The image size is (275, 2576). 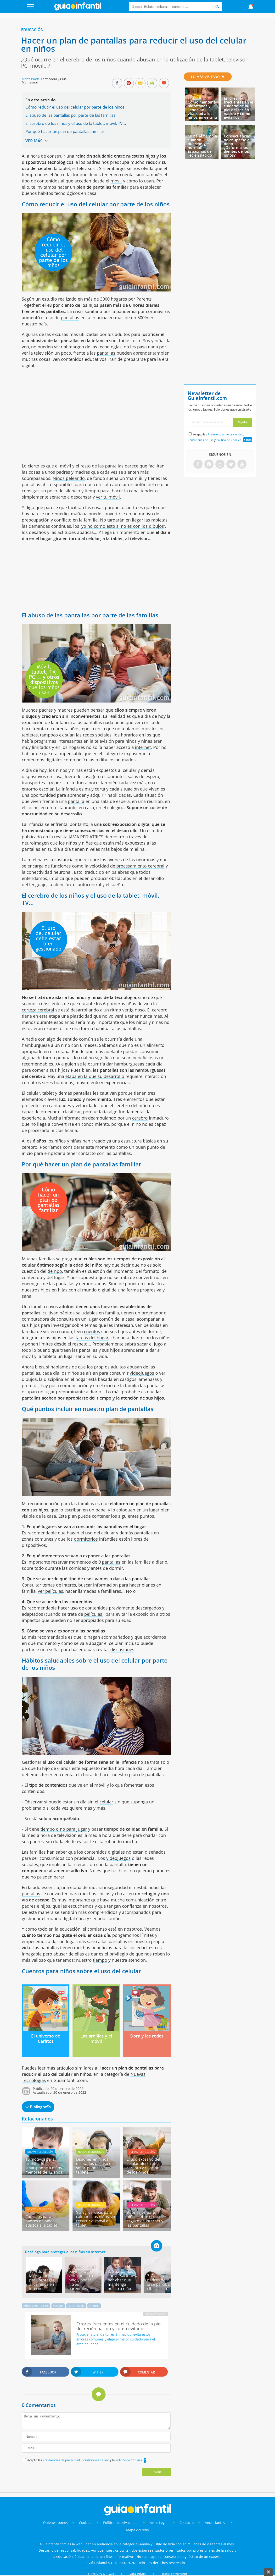 I want to click on Enviar, so click(x=156, y=2472).